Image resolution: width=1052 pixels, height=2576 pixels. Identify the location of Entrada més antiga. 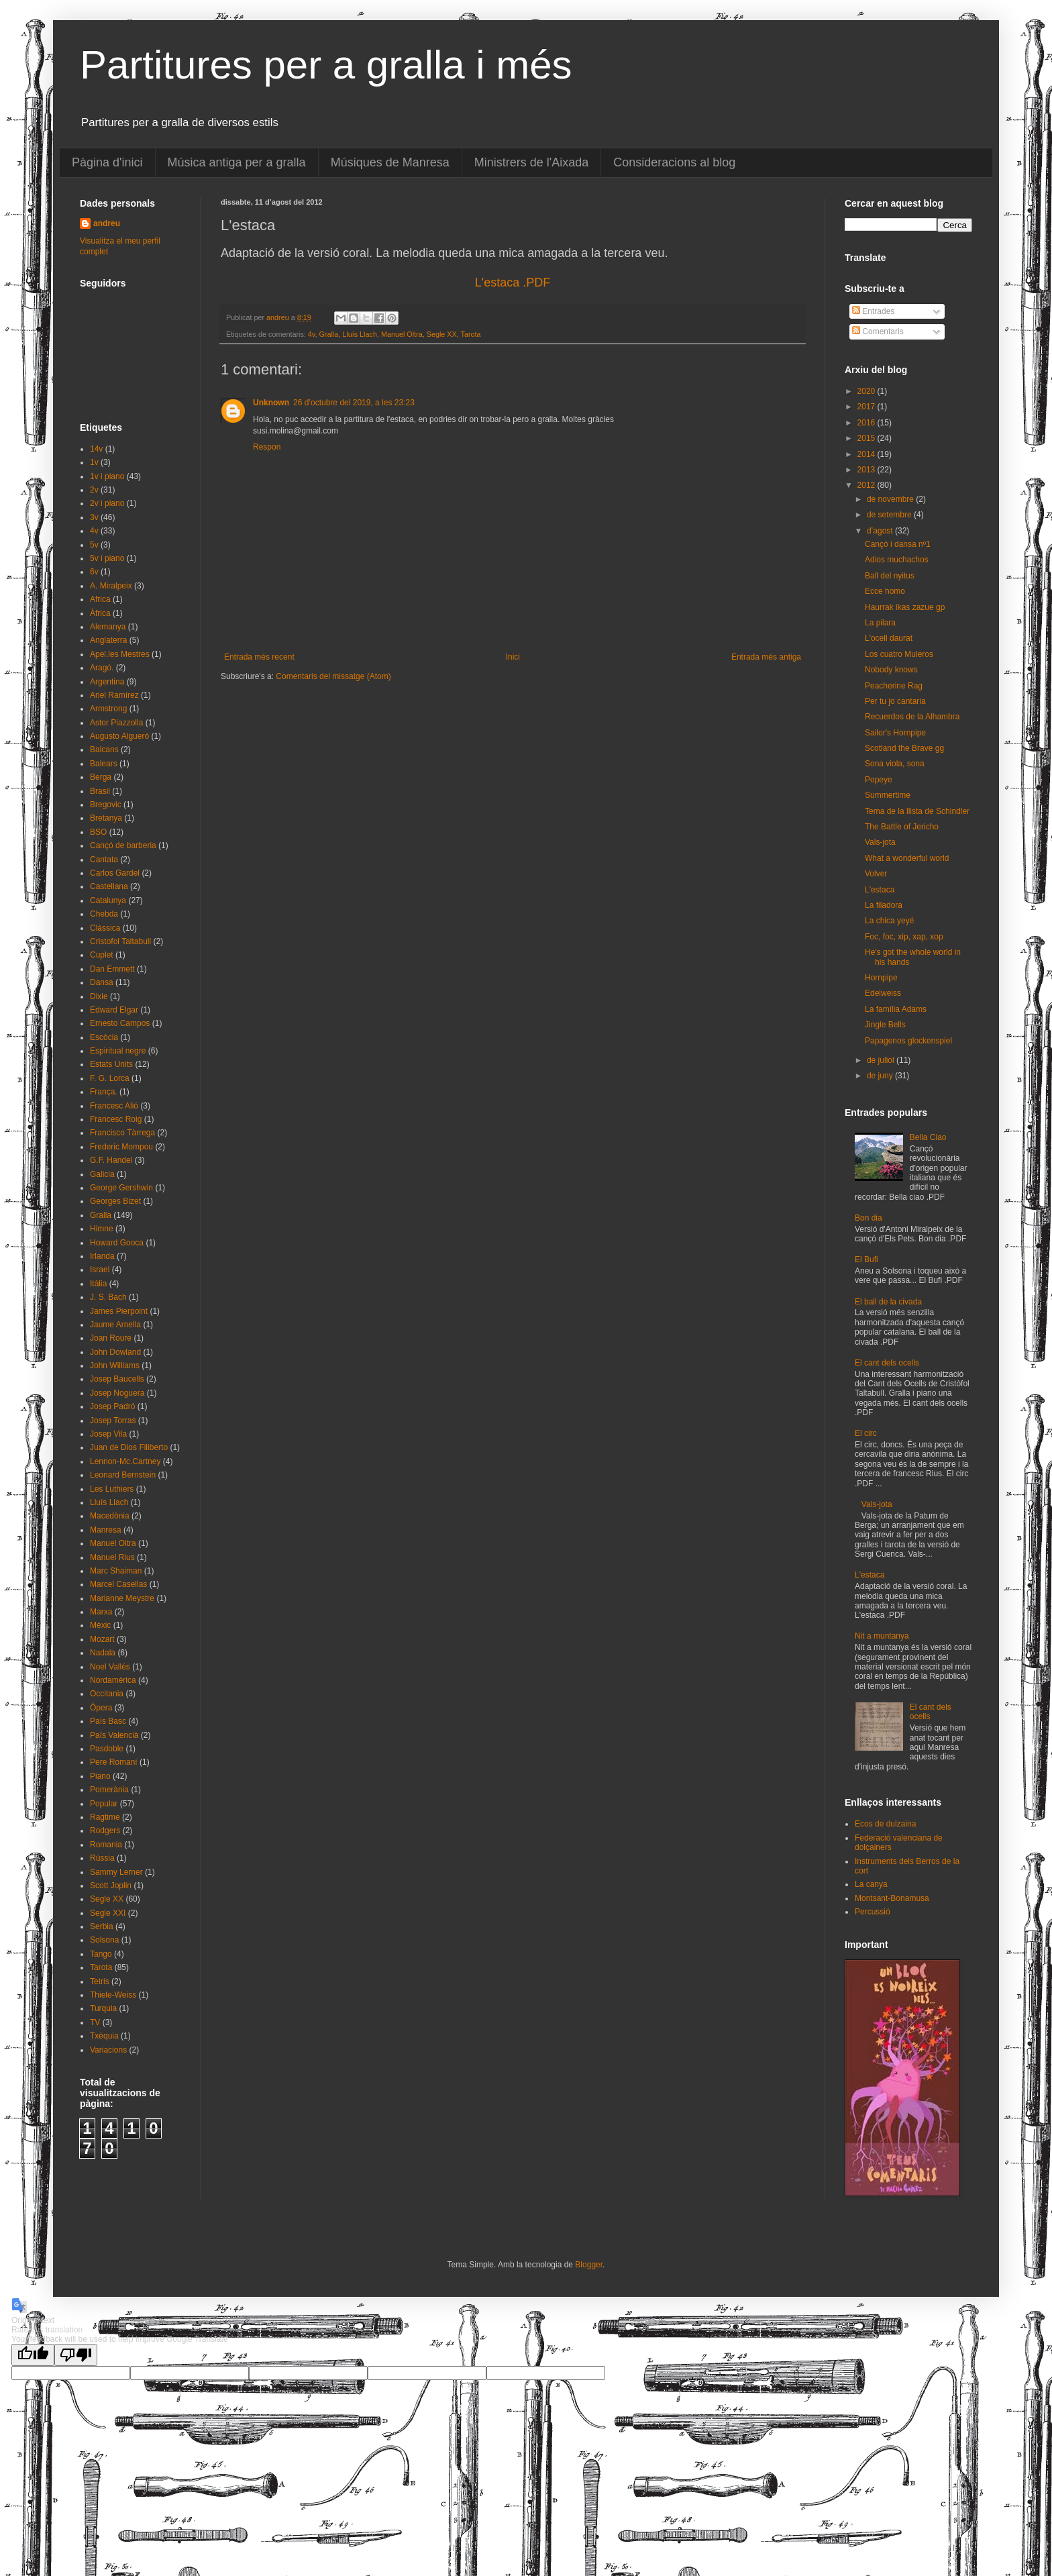
(766, 657).